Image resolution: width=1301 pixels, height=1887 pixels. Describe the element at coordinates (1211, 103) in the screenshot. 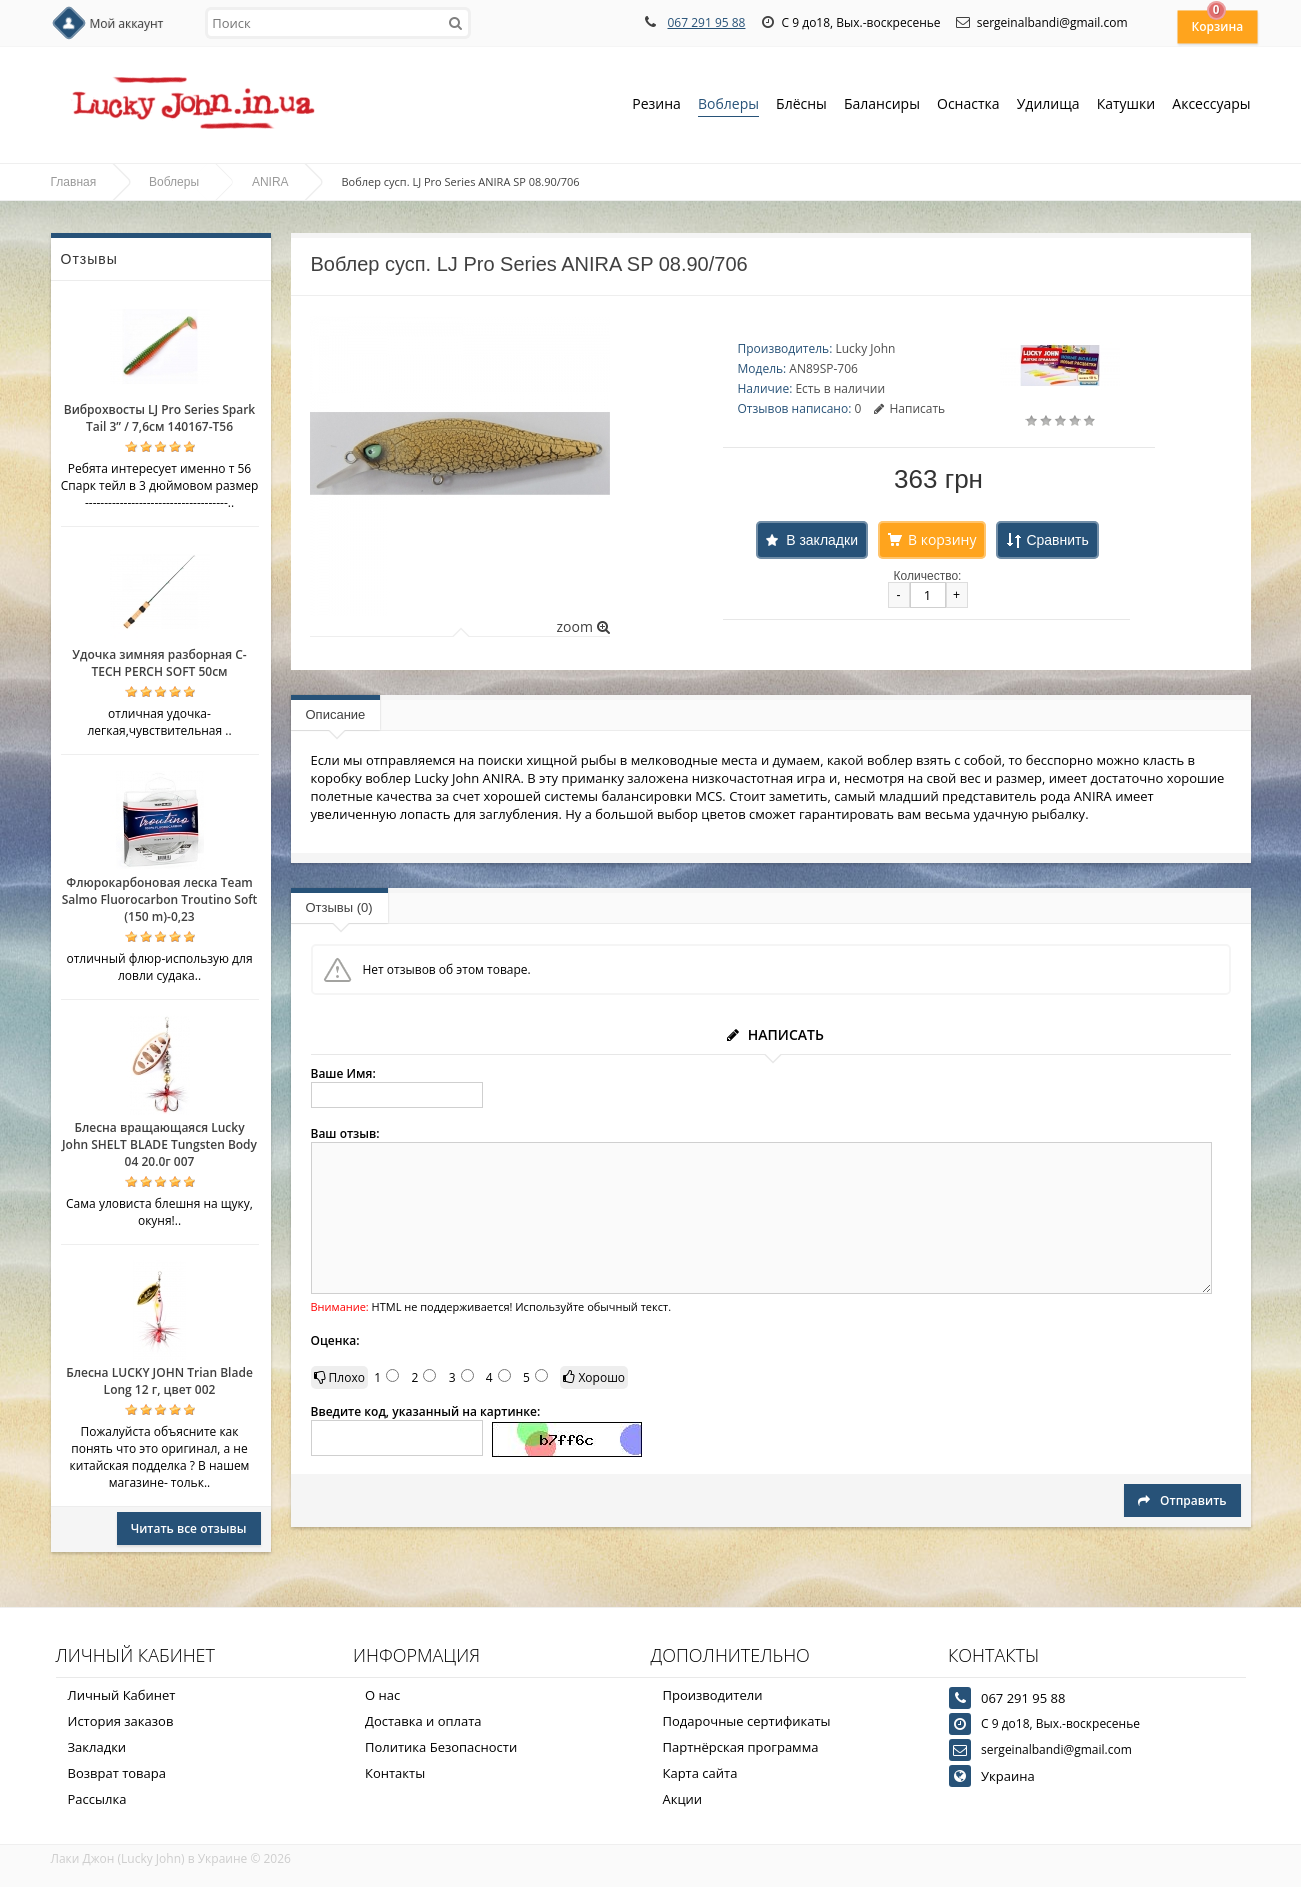

I see `Аксессуары` at that location.